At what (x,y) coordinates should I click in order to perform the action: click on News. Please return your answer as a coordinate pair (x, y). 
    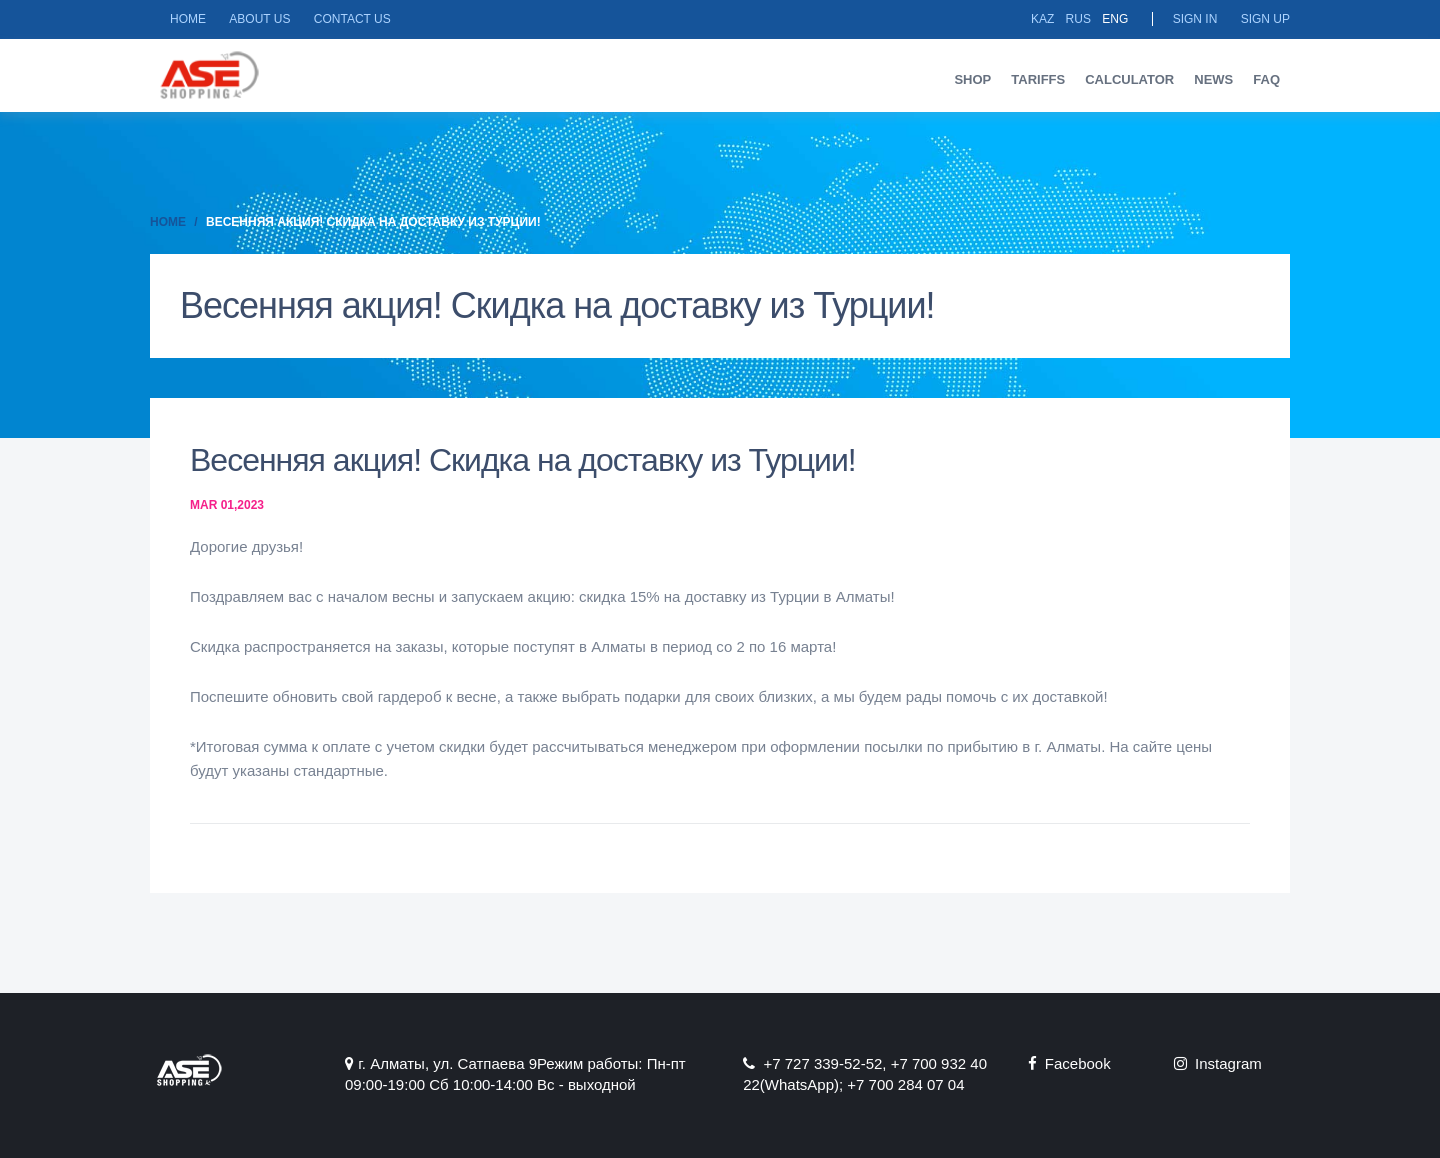
    Looking at the image, I should click on (1213, 79).